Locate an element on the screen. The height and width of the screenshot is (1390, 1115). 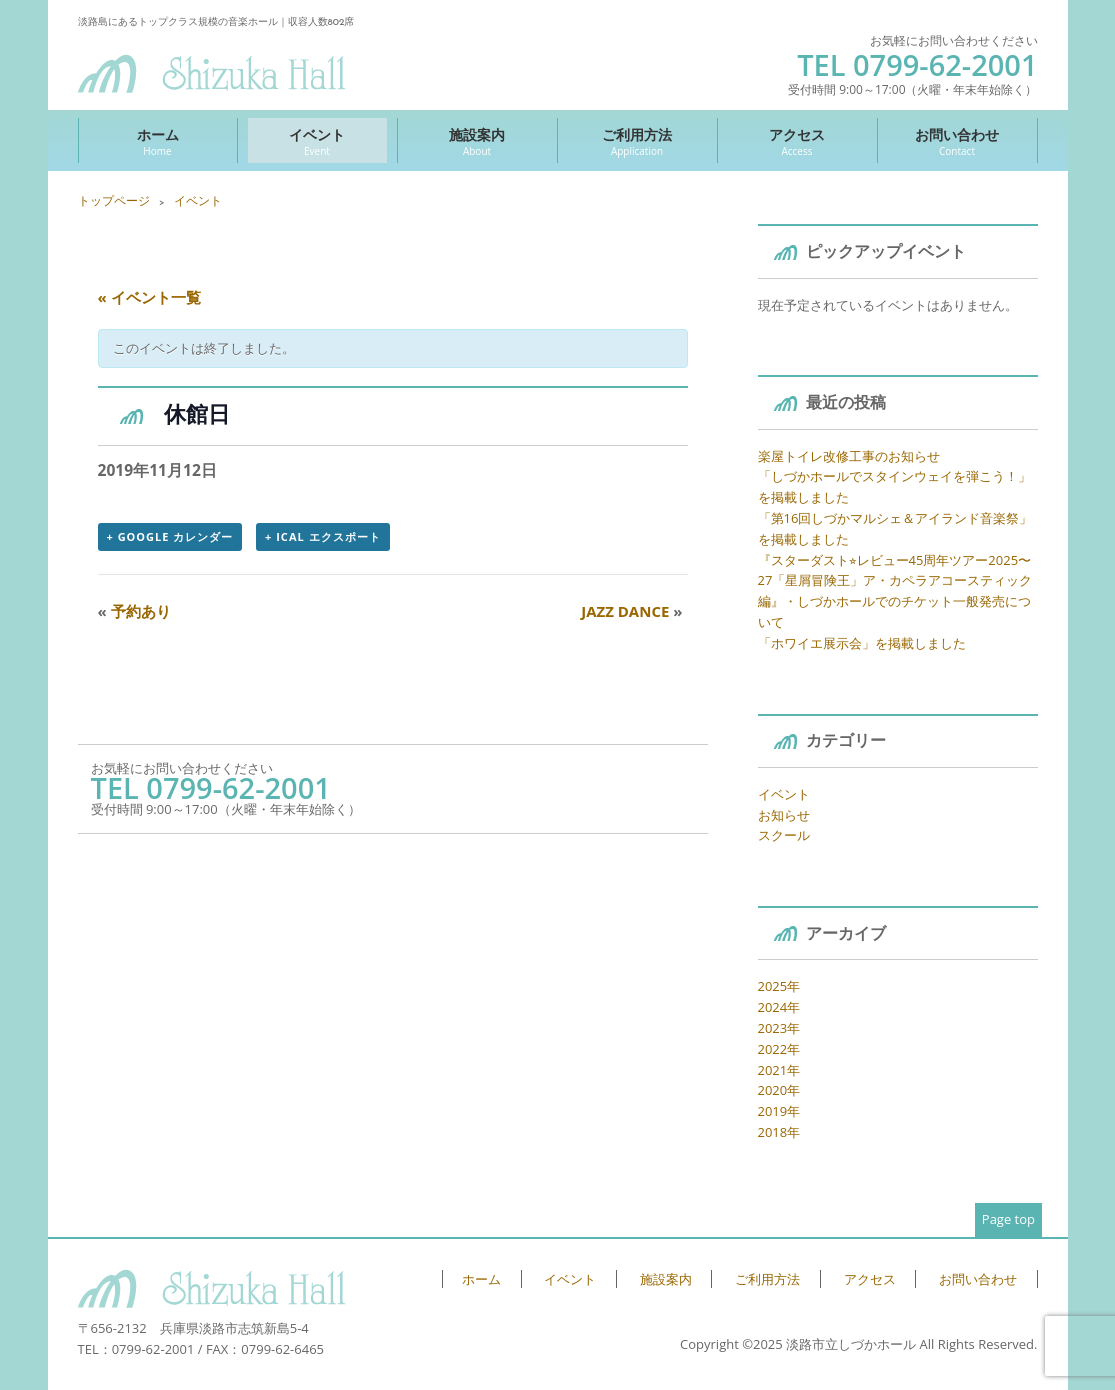
トップページ is located at coordinates (114, 200).